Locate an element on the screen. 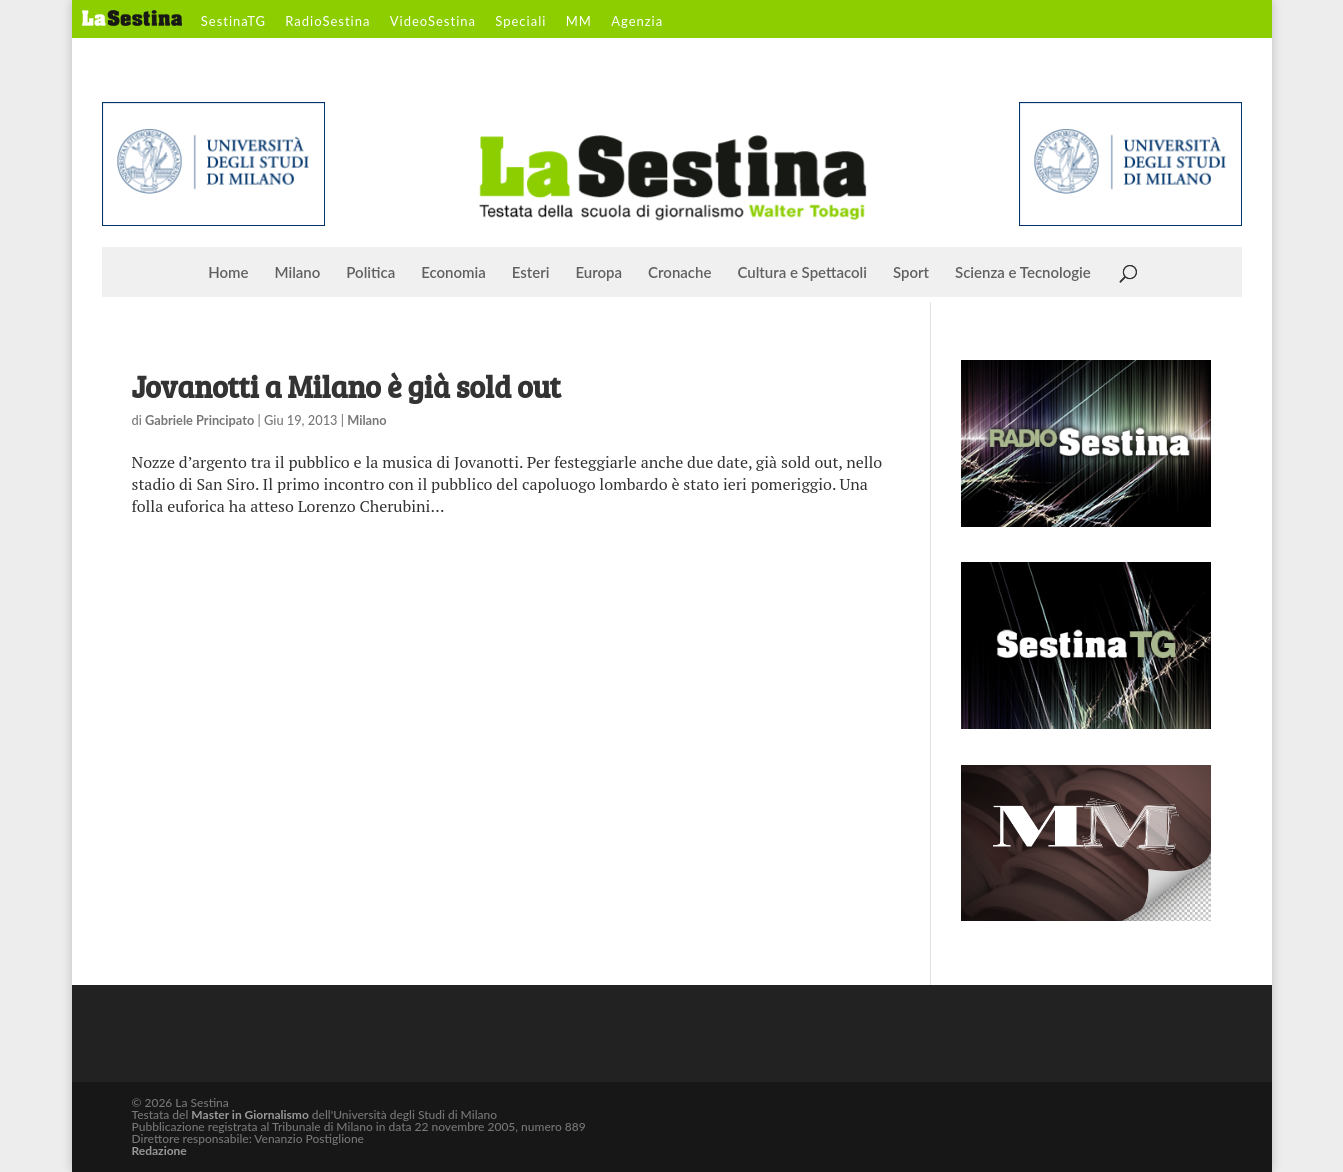  Esteri is located at coordinates (531, 273).